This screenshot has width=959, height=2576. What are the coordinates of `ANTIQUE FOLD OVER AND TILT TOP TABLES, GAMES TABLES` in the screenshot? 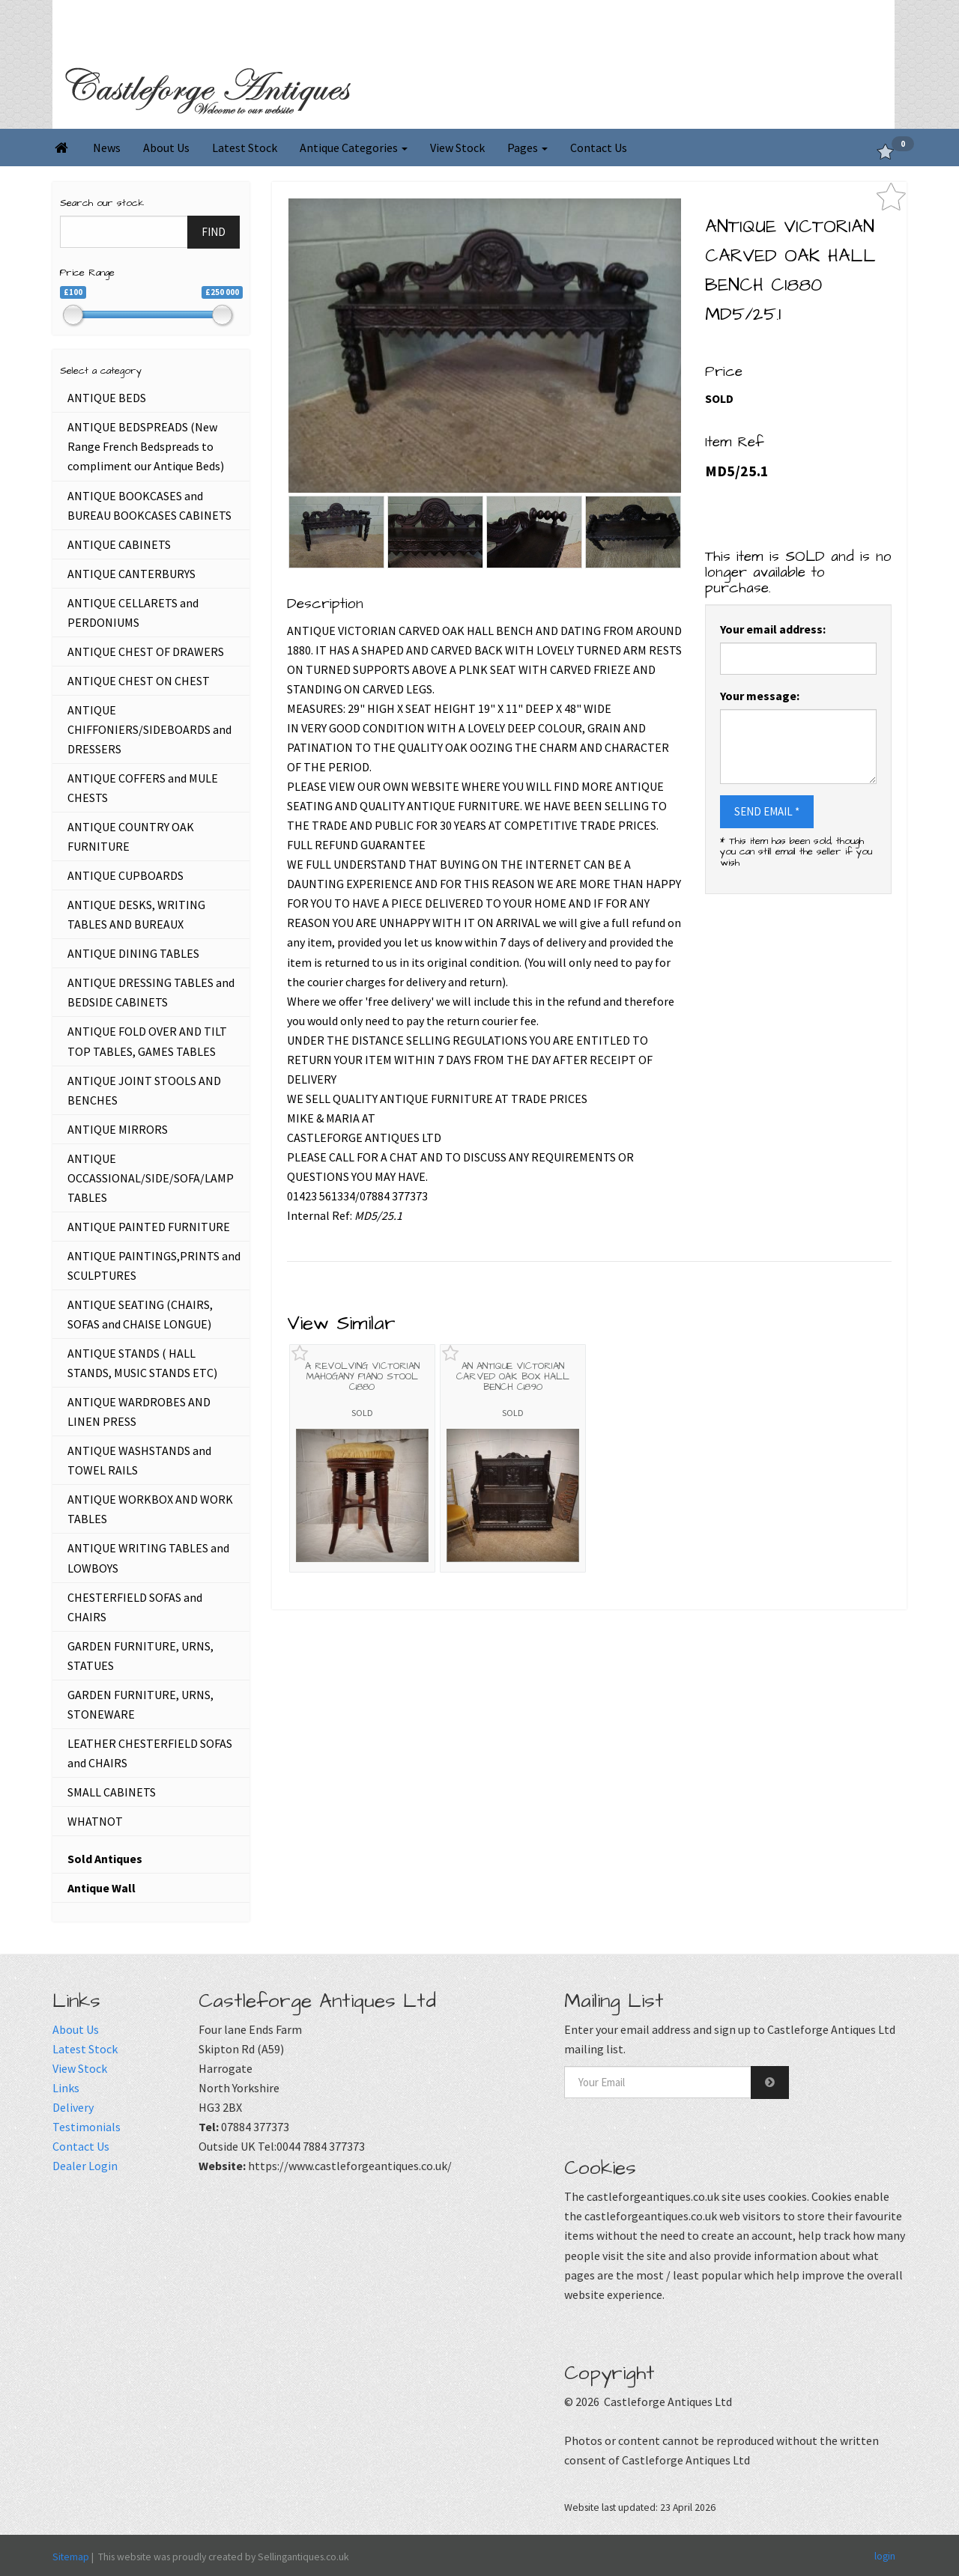 It's located at (147, 1041).